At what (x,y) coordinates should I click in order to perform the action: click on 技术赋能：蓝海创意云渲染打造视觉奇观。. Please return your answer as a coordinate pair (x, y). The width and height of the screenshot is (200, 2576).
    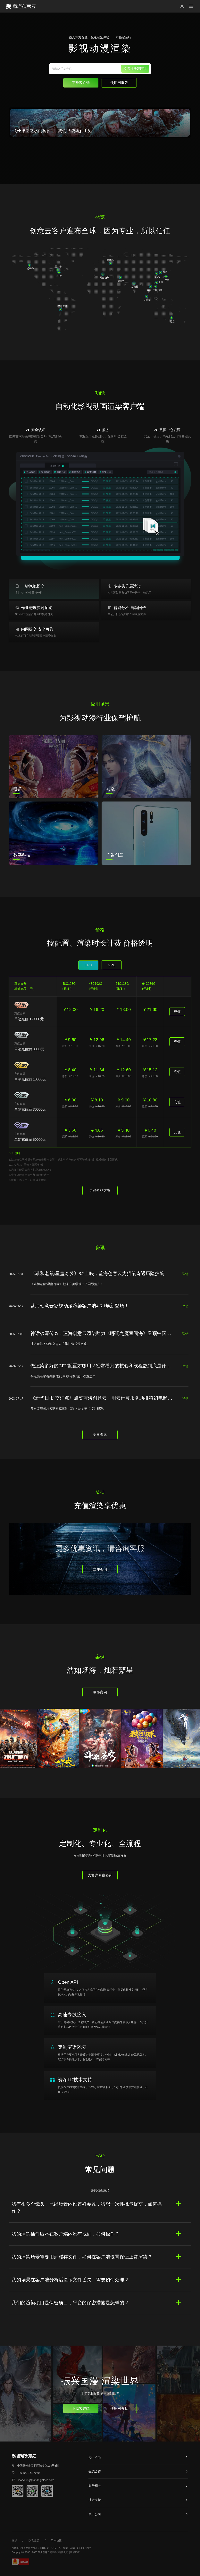
    Looking at the image, I should click on (60, 1344).